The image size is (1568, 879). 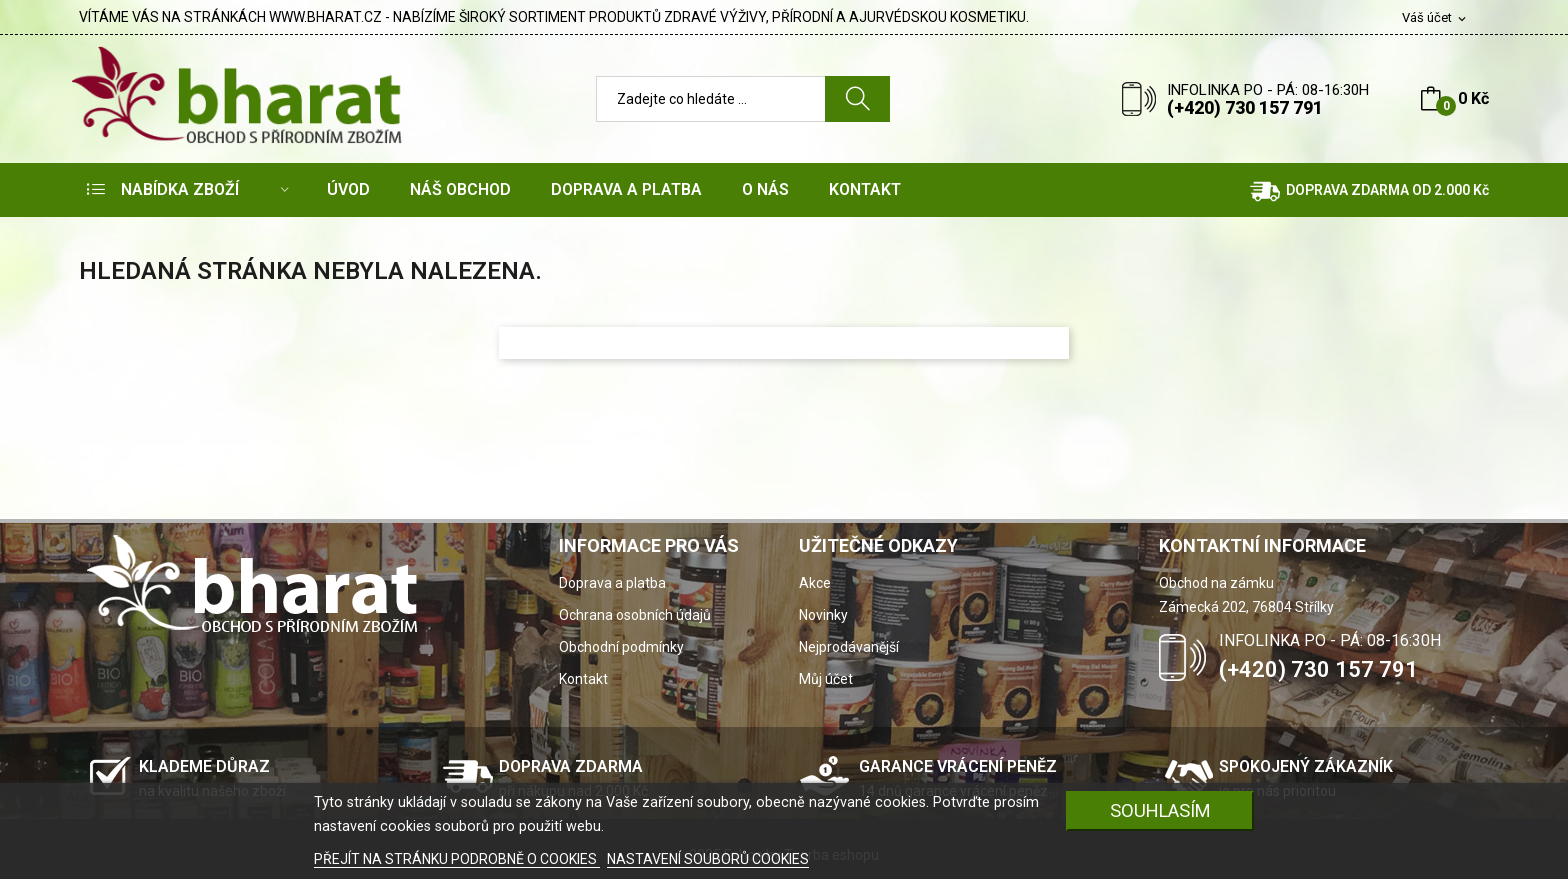 What do you see at coordinates (621, 647) in the screenshot?
I see `Obchodní podmínky` at bounding box center [621, 647].